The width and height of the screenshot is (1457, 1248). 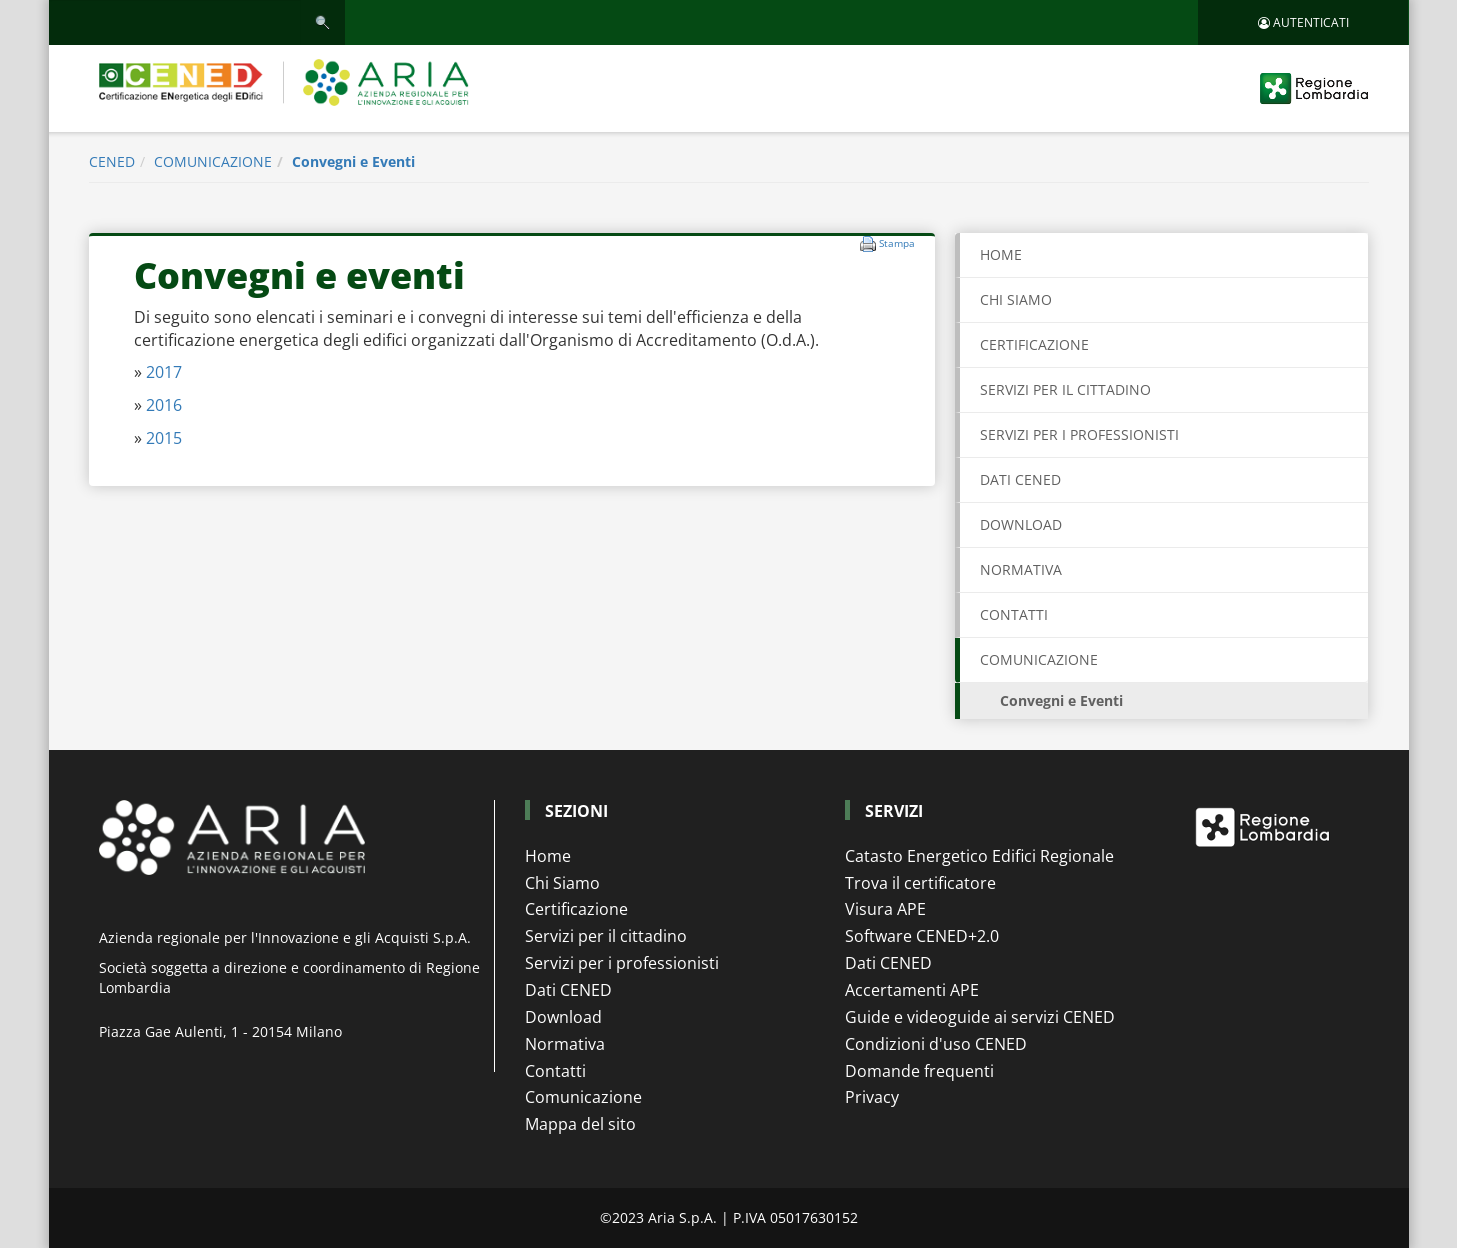 I want to click on Contatti, so click(x=555, y=1071).